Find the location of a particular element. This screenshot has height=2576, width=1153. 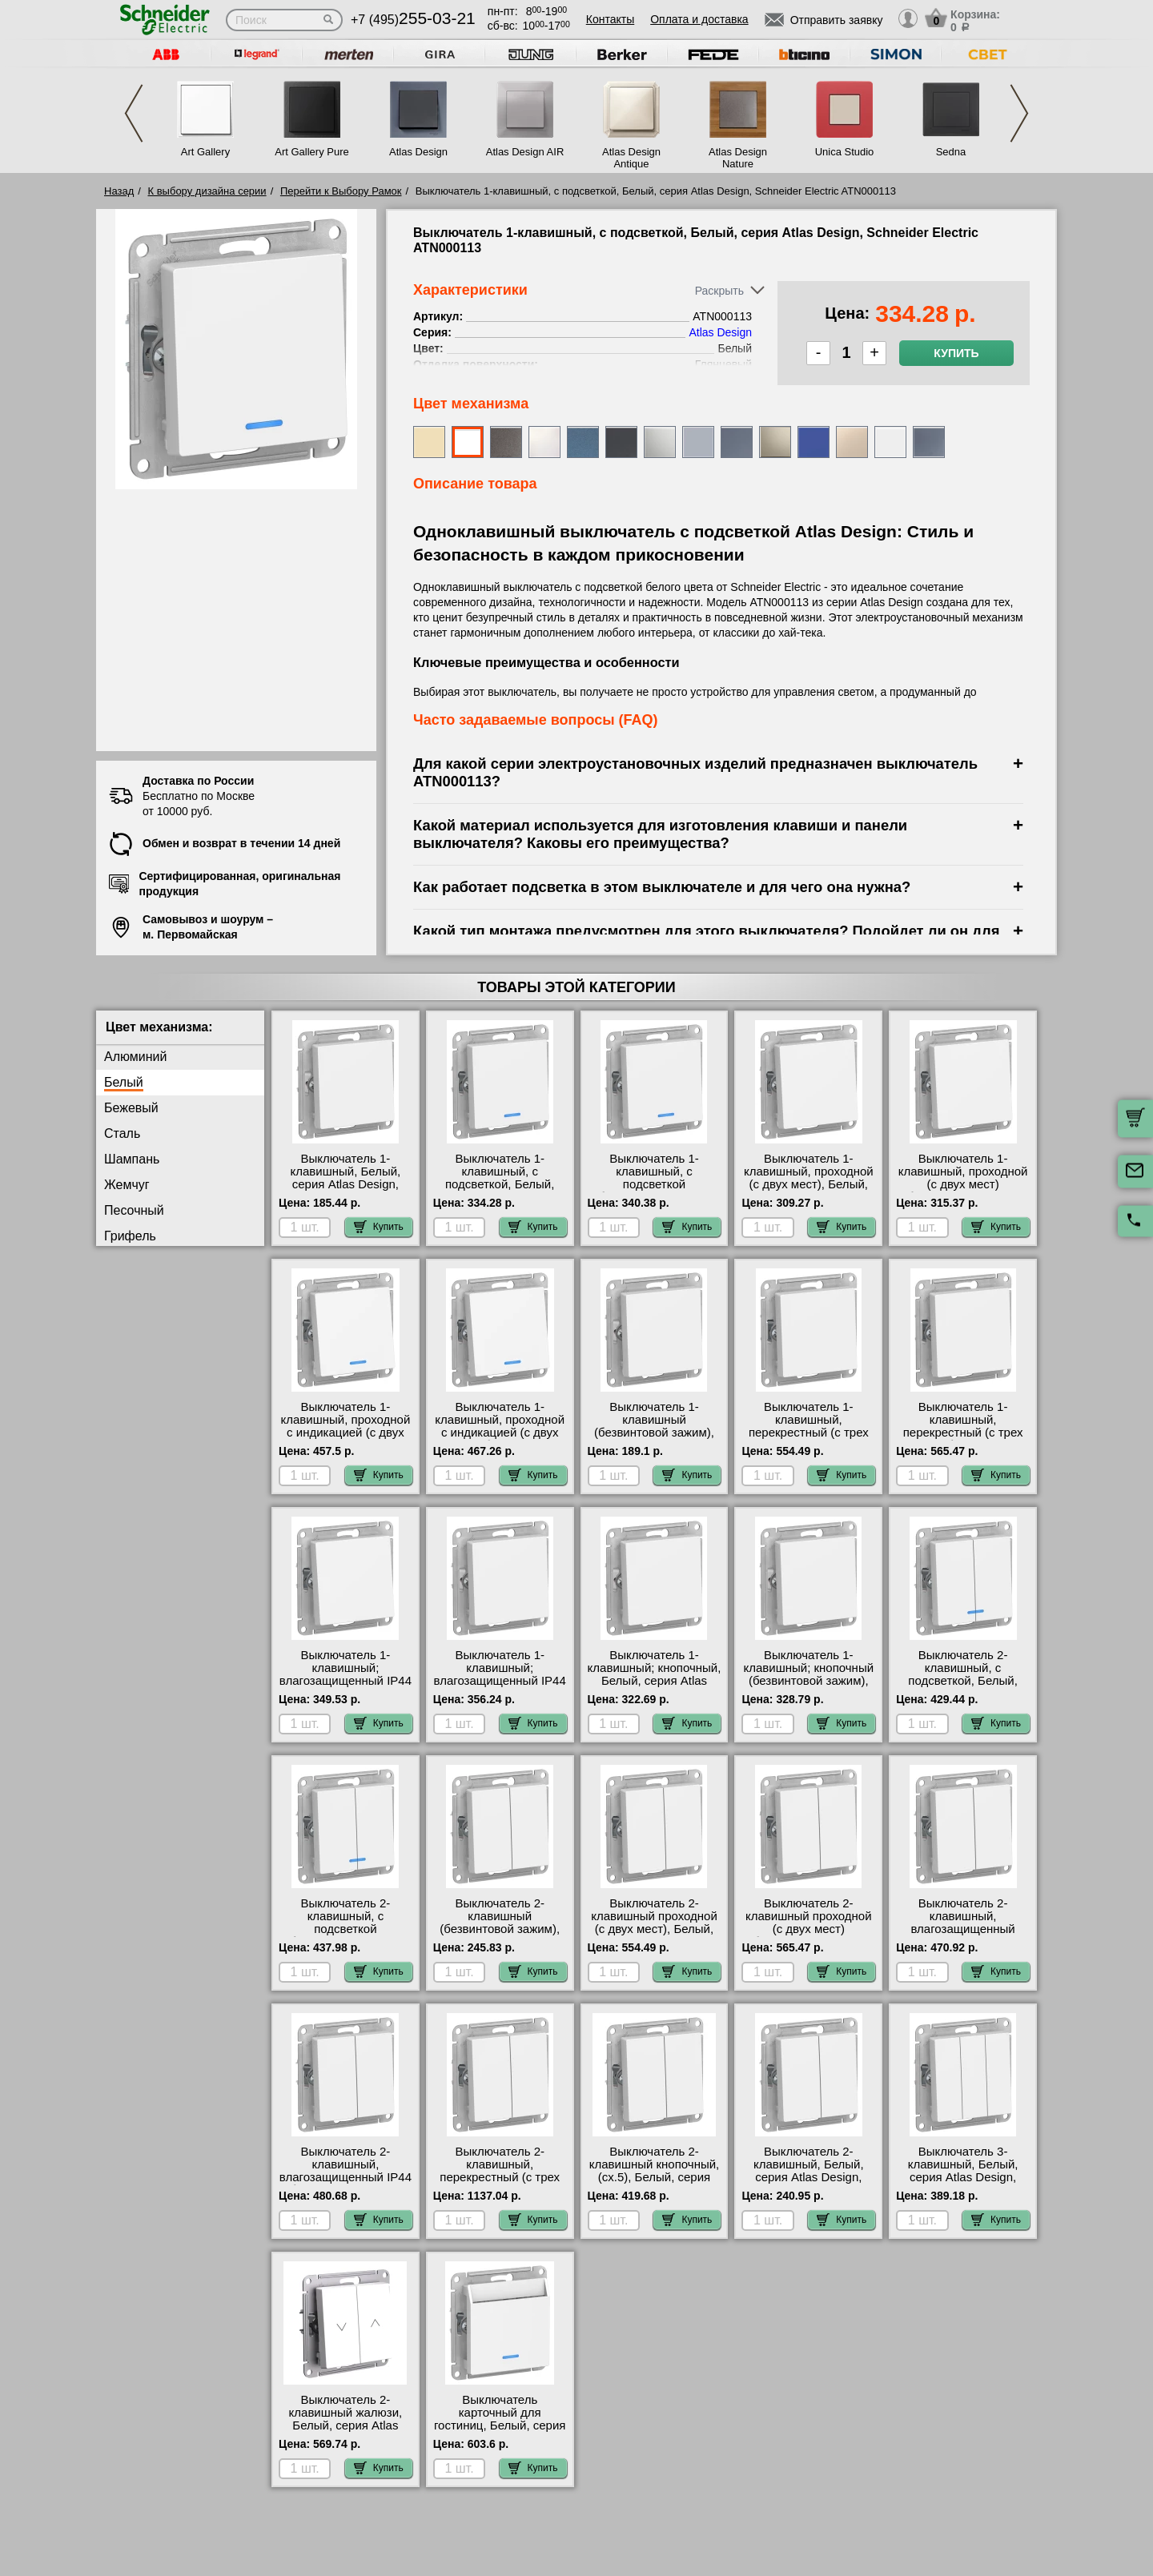

Перейти к Выбору Рамок is located at coordinates (341, 191).